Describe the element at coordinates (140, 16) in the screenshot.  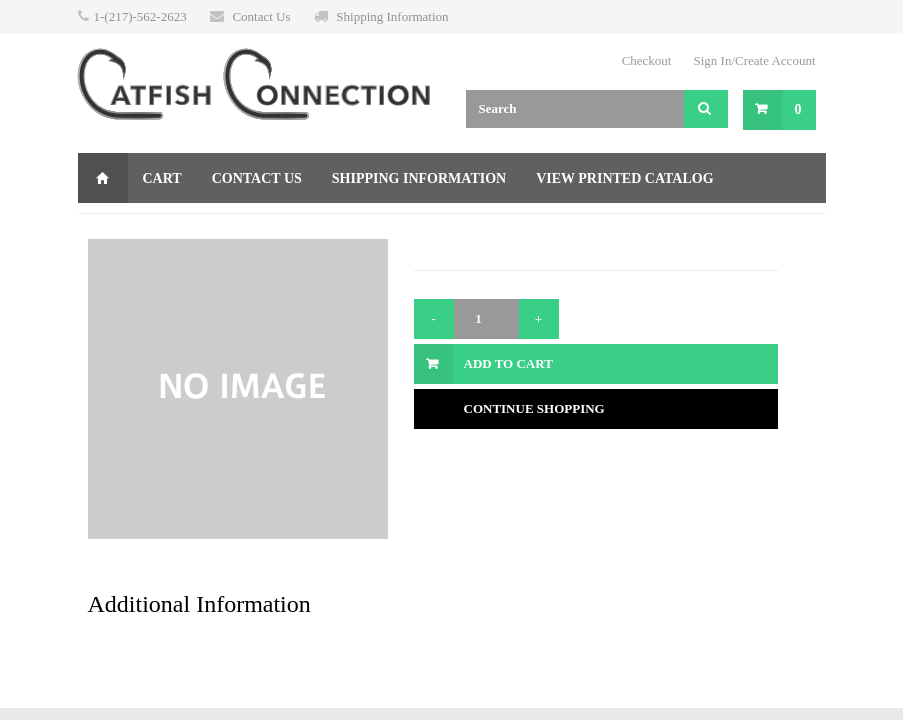
I see `1-(217)-562-2623` at that location.